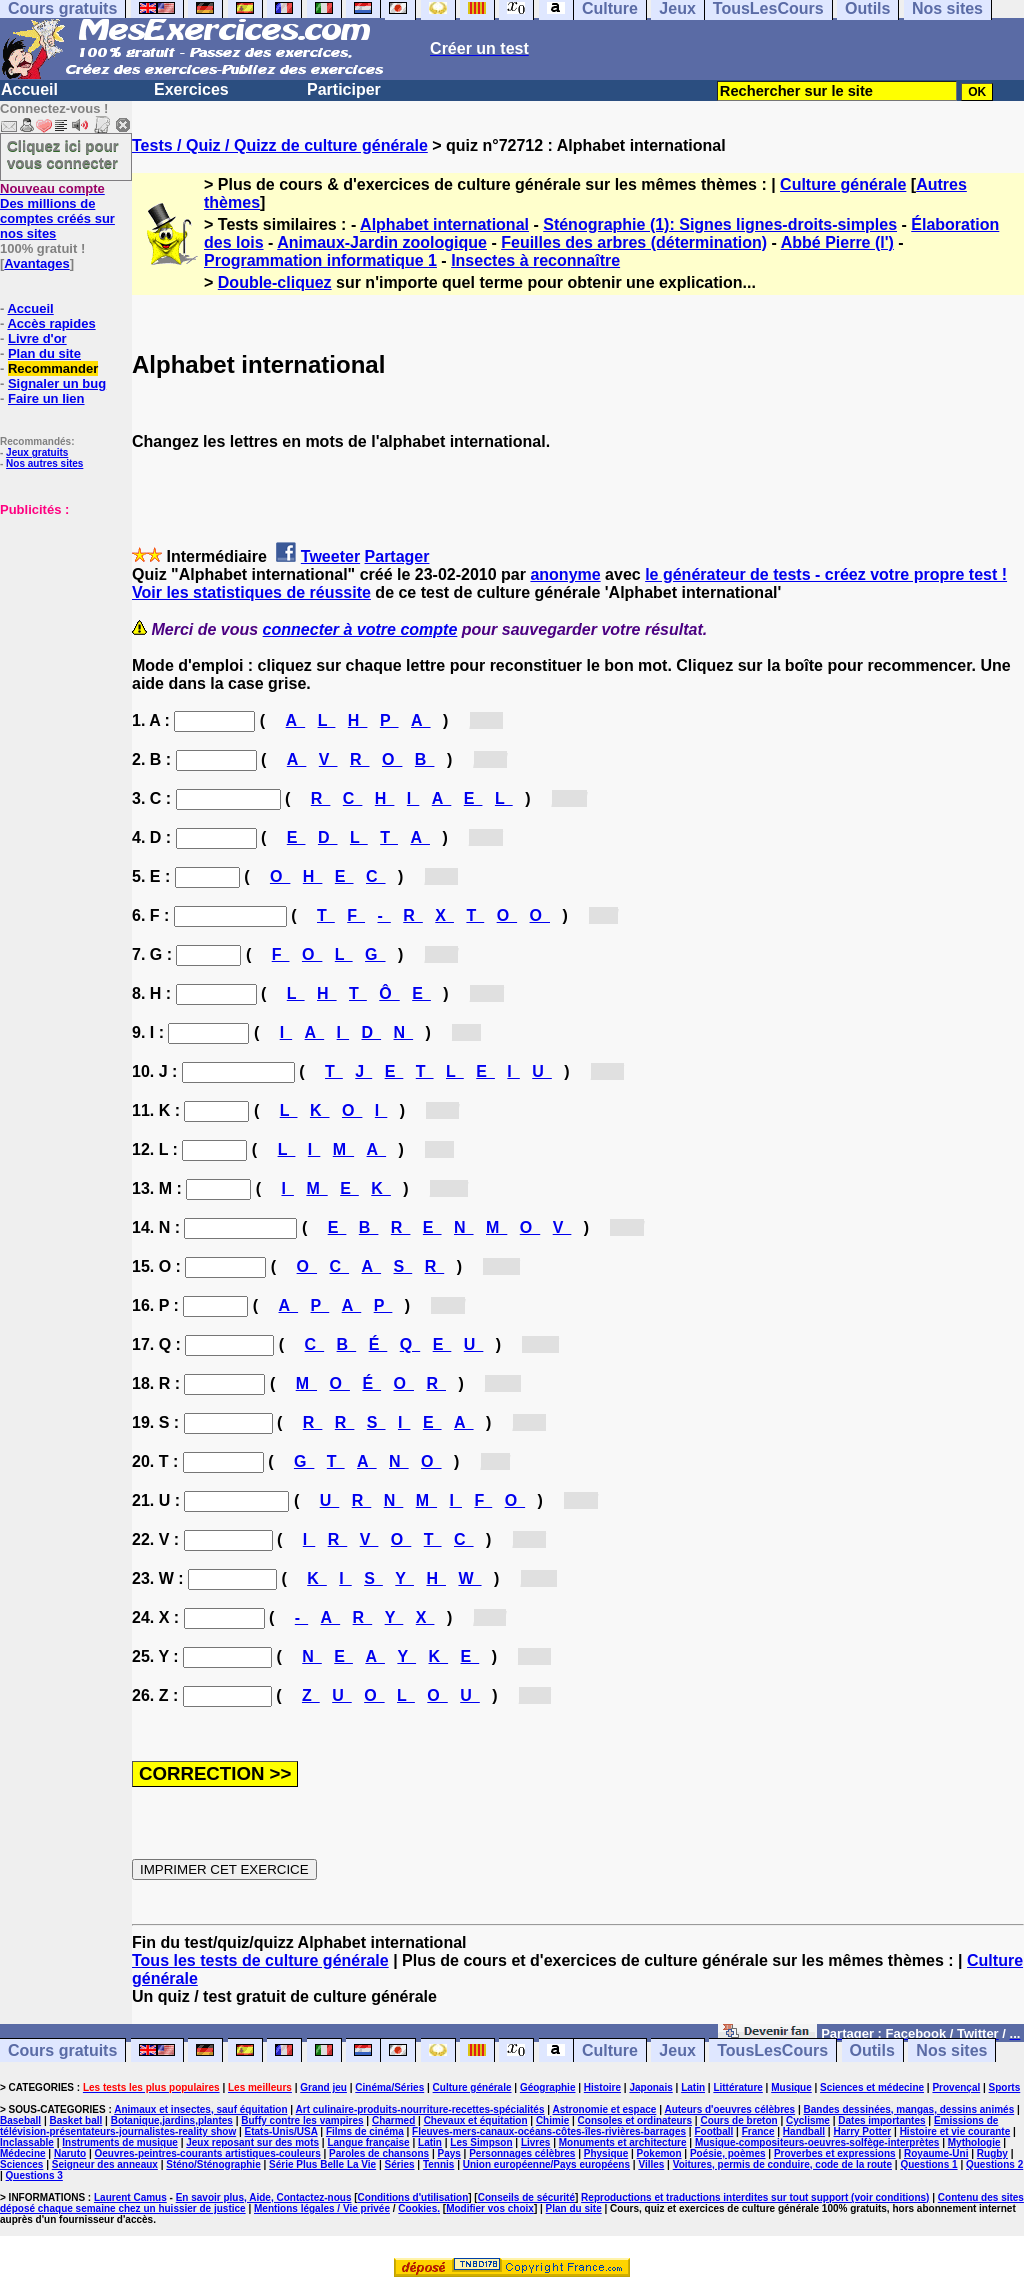  What do you see at coordinates (623, 2142) in the screenshot?
I see `Monuments et architecture` at bounding box center [623, 2142].